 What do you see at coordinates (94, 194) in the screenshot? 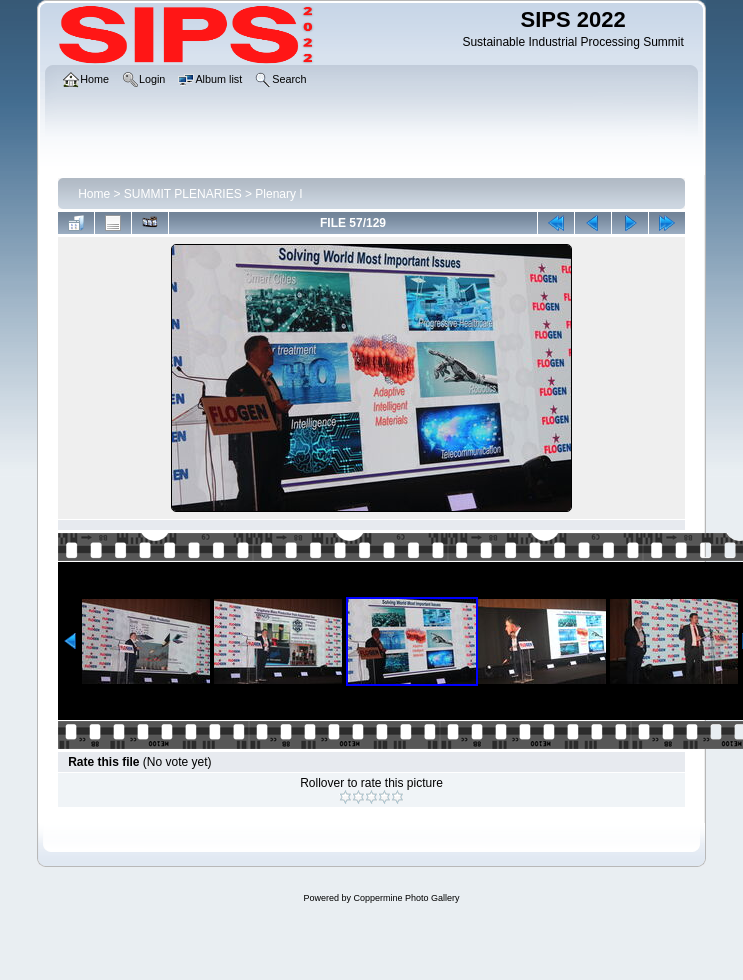
I see `Home` at bounding box center [94, 194].